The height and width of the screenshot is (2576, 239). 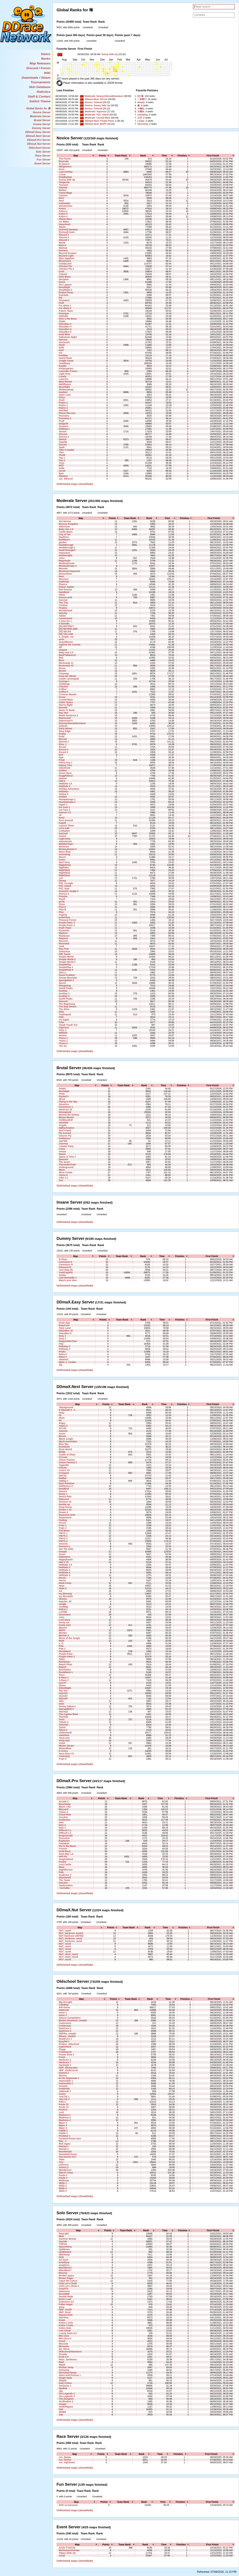 I want to click on Boo!, so click(x=61, y=660).